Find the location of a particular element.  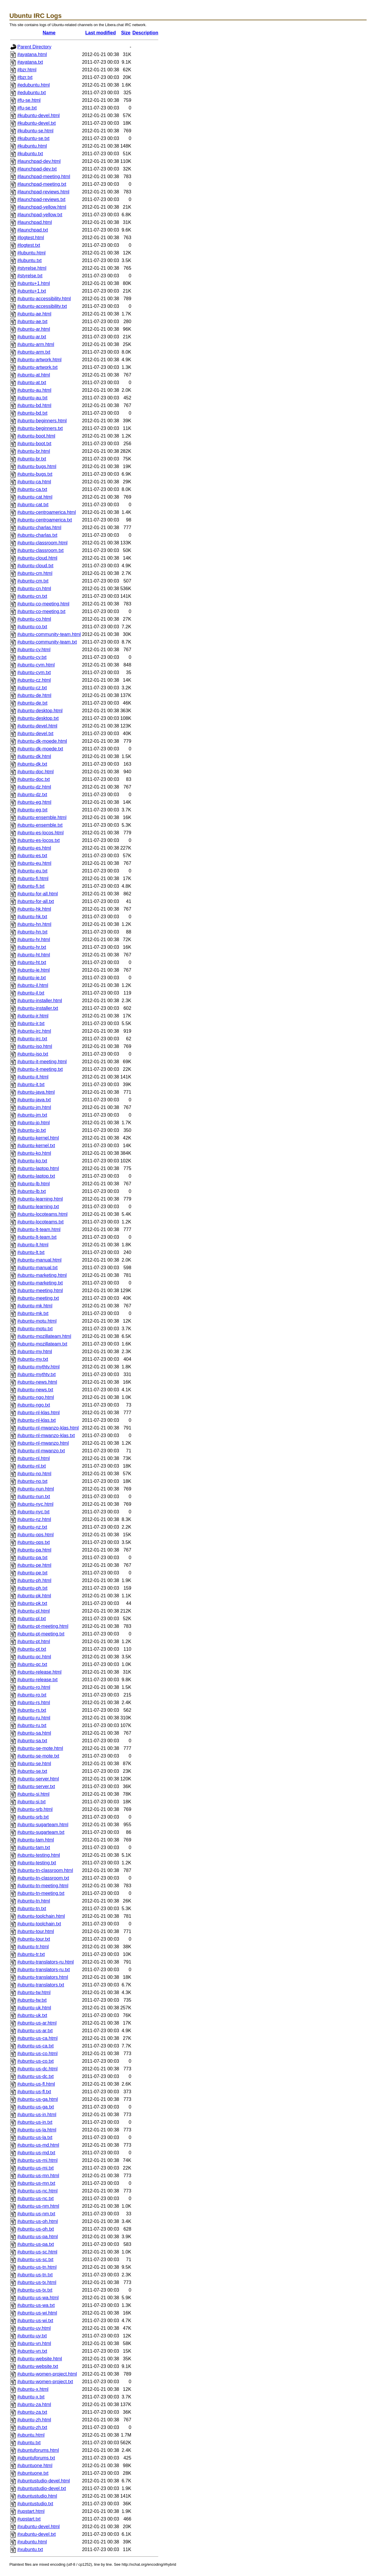

#ubuntu-us-pa.html is located at coordinates (37, 2236).